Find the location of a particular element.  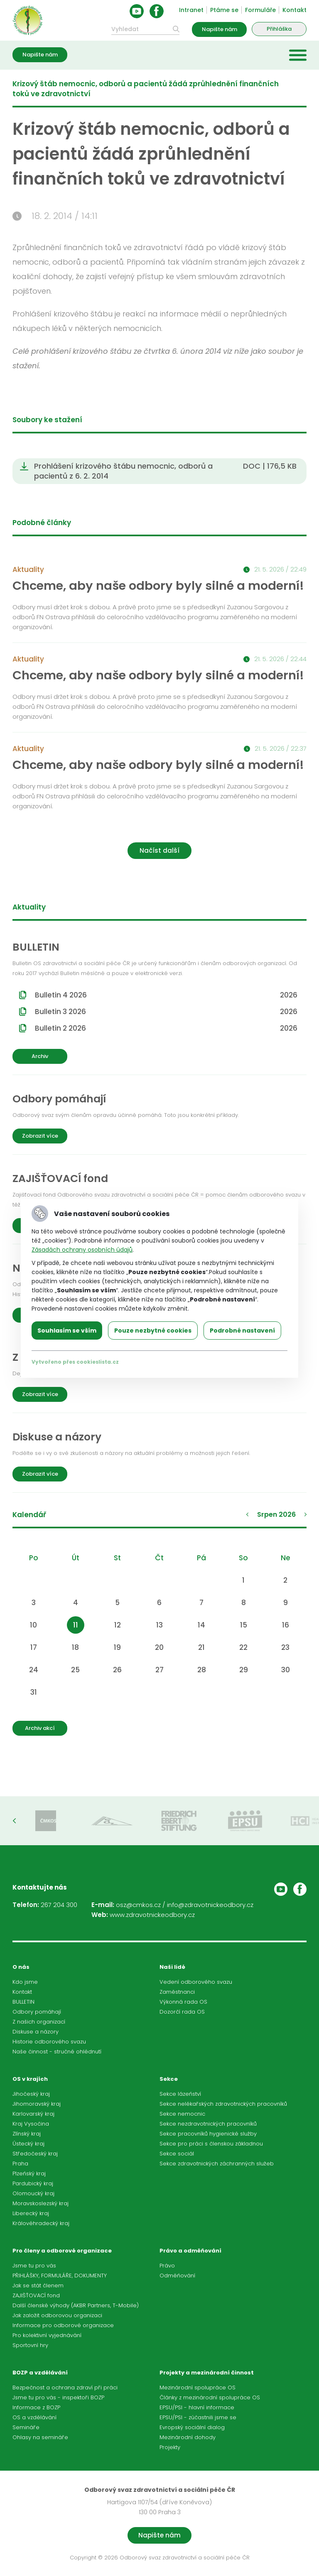

Kontakt is located at coordinates (294, 10).